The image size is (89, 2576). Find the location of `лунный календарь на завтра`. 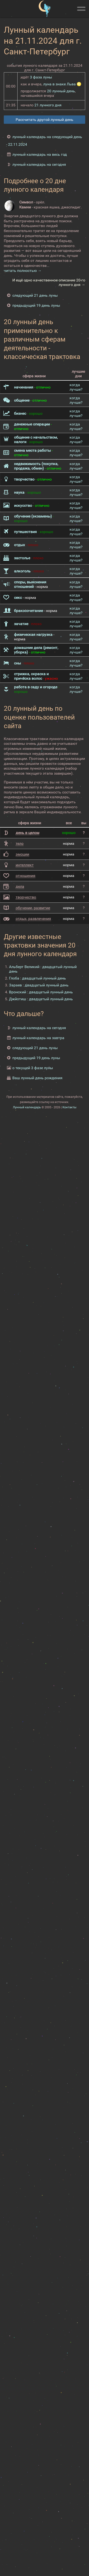

лунный календарь на завтра is located at coordinates (38, 1038).